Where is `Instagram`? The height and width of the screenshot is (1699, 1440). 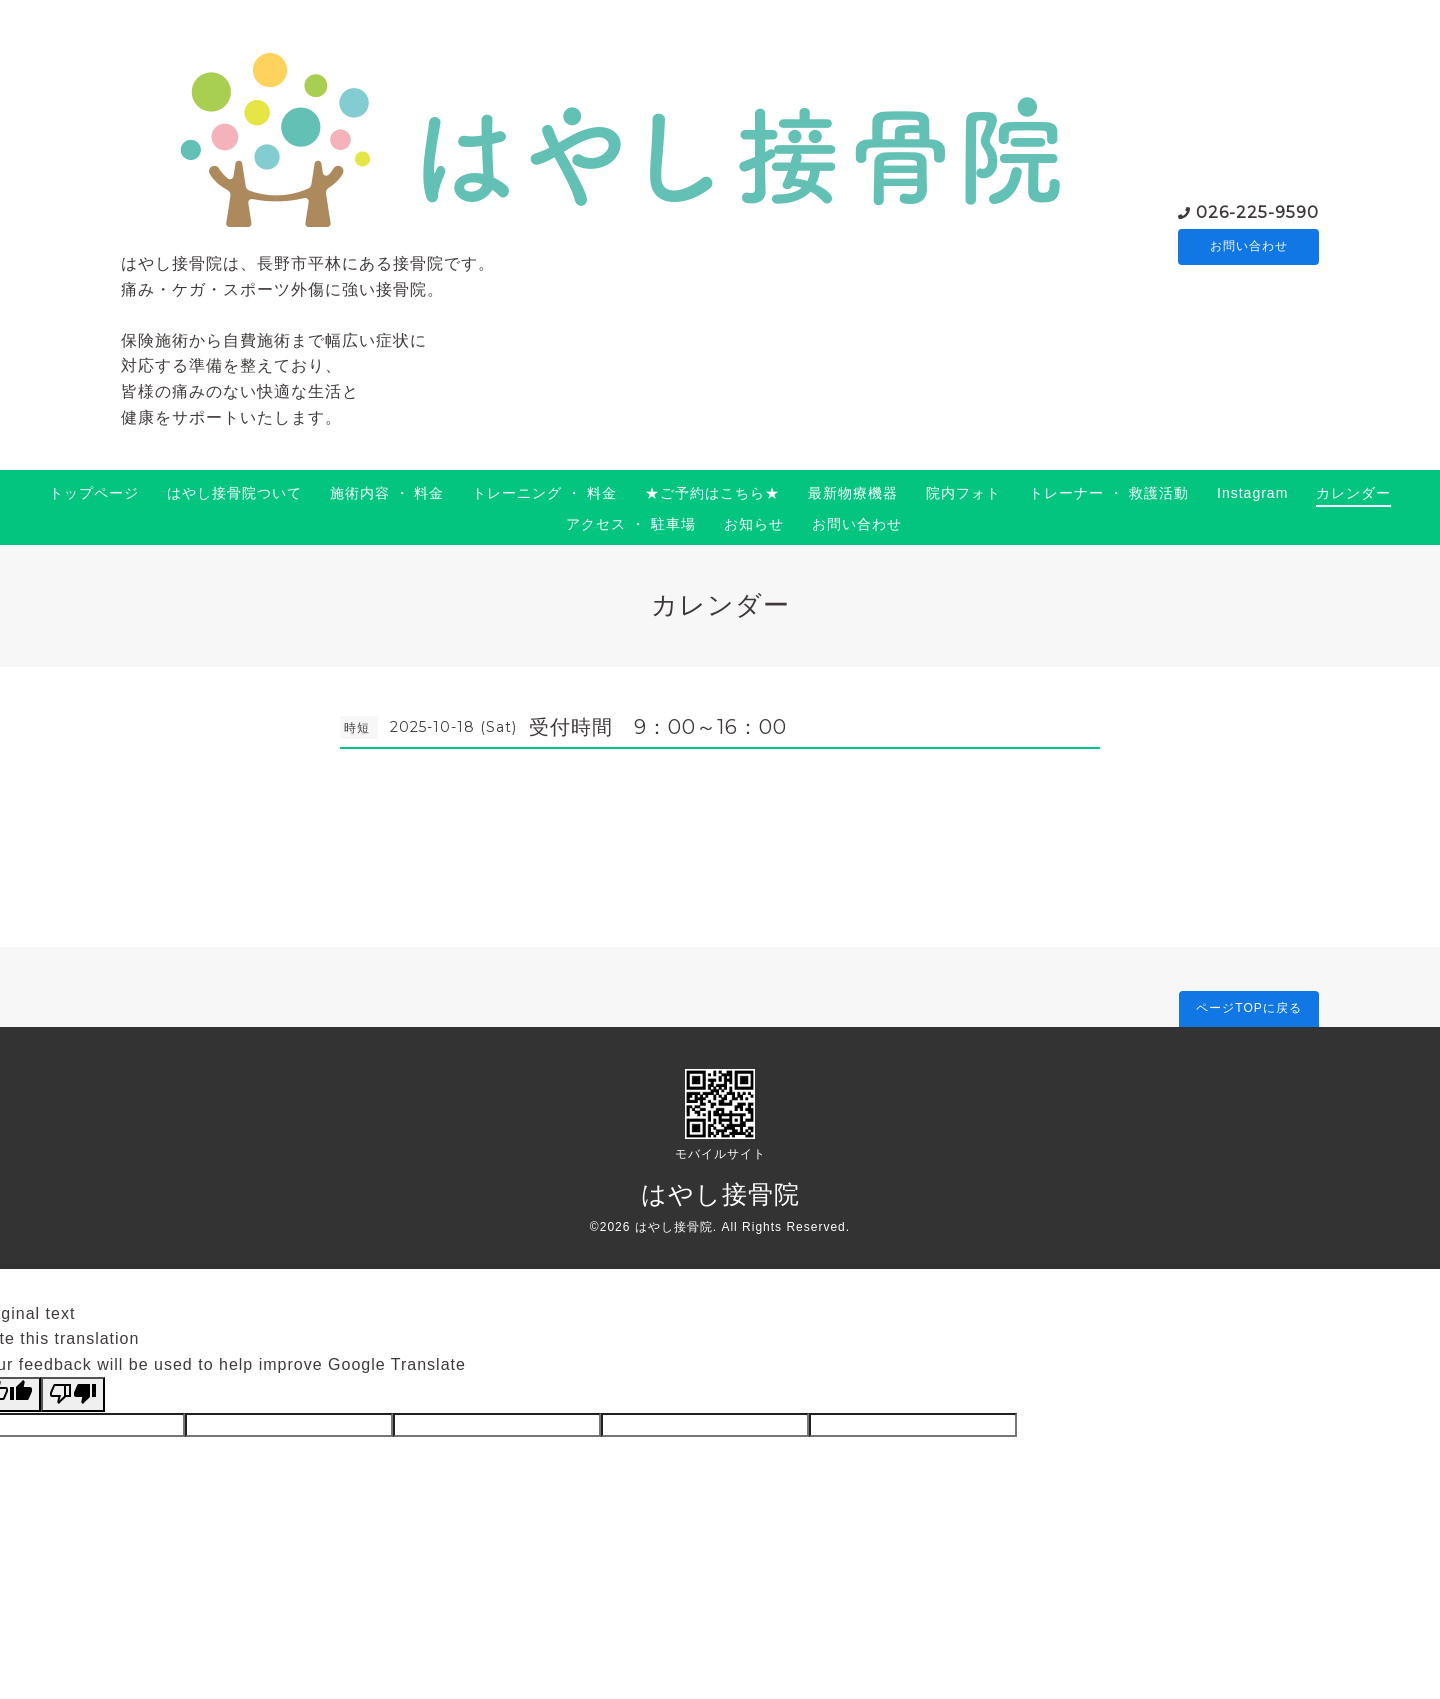 Instagram is located at coordinates (1252, 493).